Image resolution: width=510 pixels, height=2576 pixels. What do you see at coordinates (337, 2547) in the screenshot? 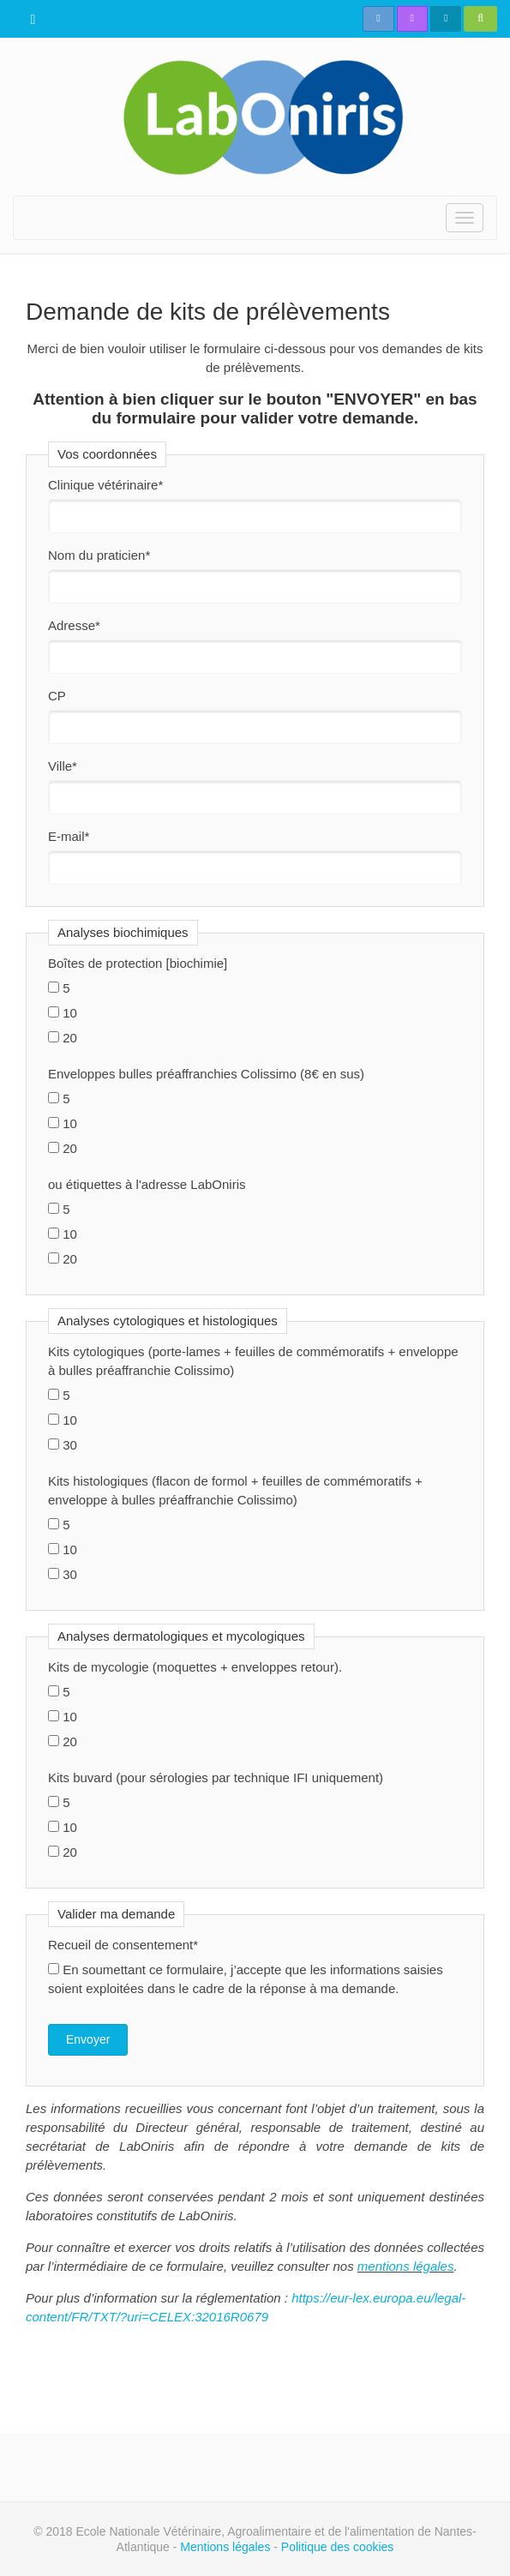
I see `Politique des cookies` at bounding box center [337, 2547].